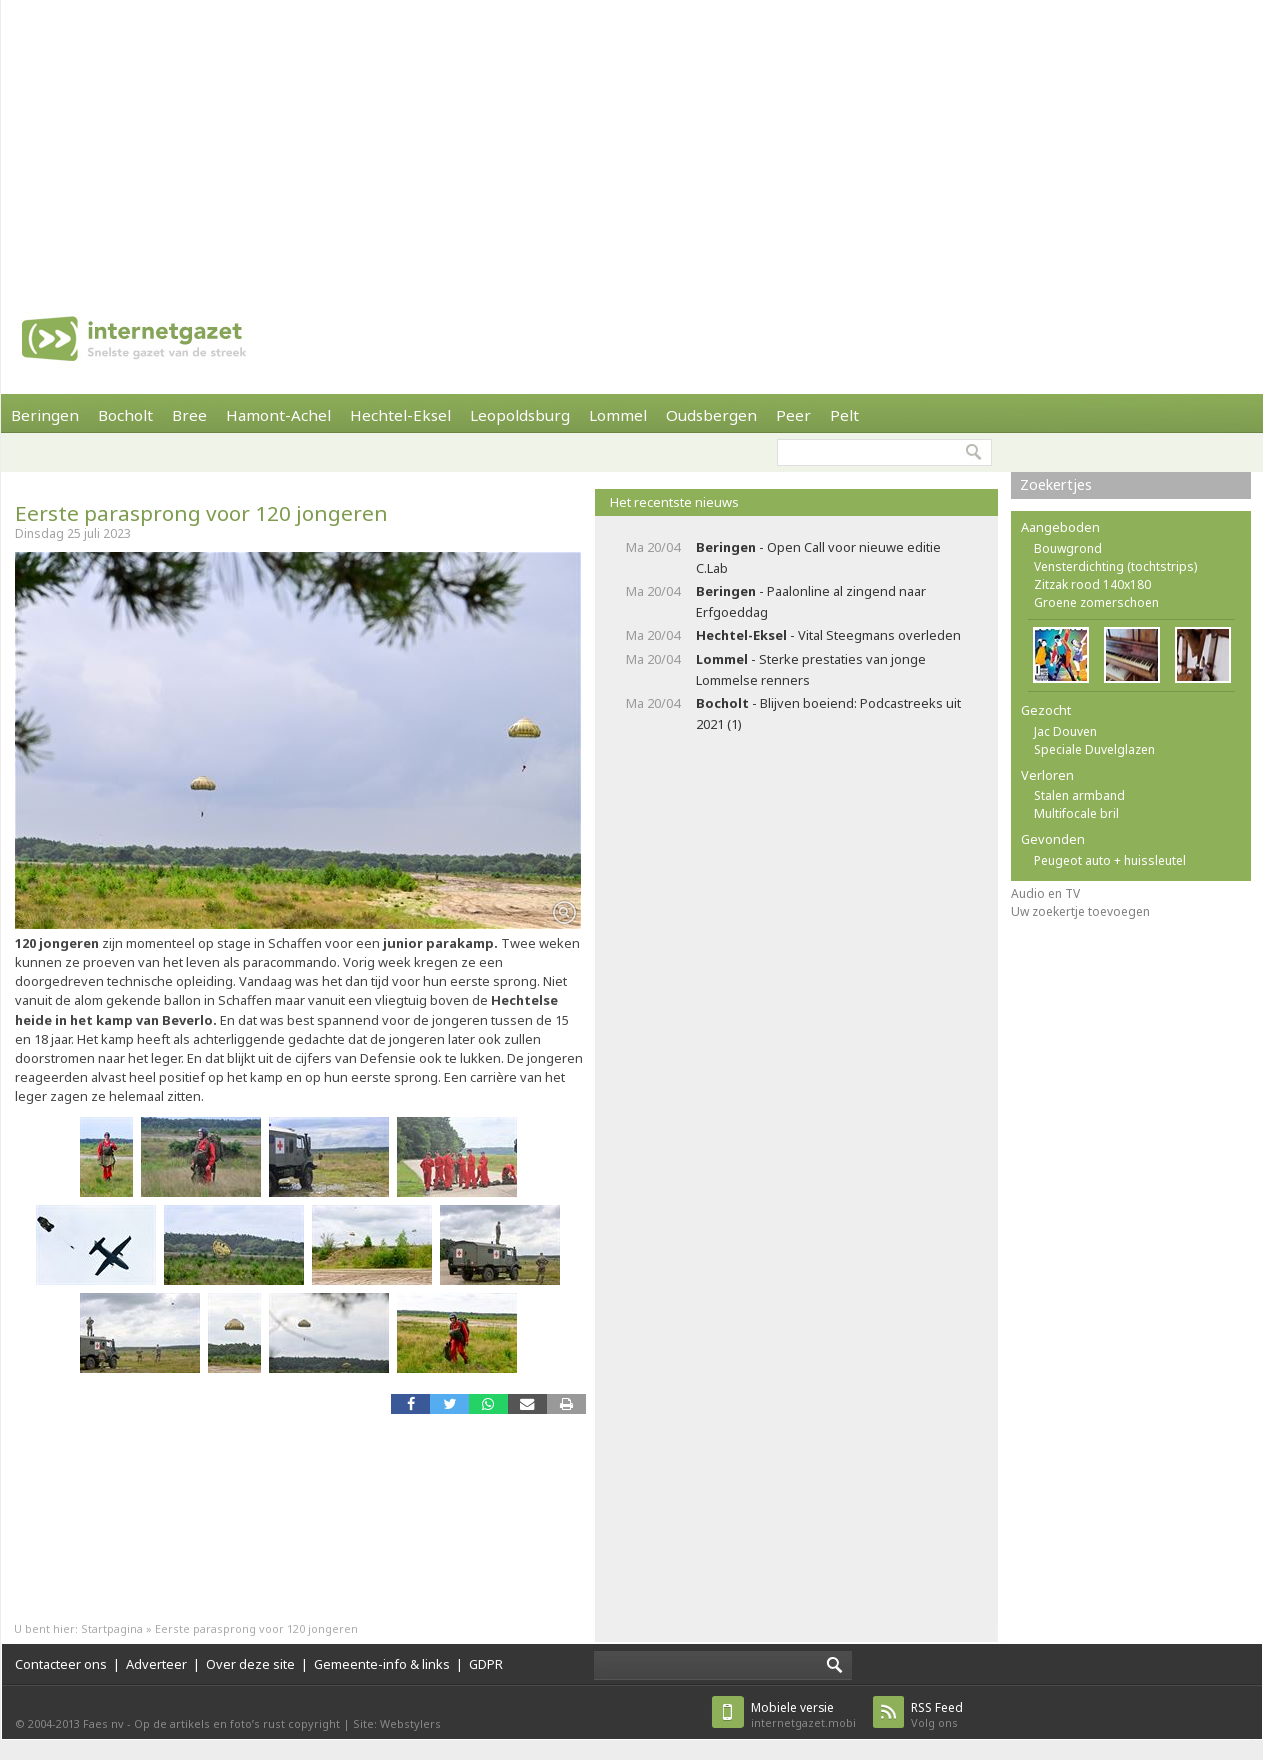 This screenshot has width=1263, height=1760. What do you see at coordinates (844, 415) in the screenshot?
I see `Pelt` at bounding box center [844, 415].